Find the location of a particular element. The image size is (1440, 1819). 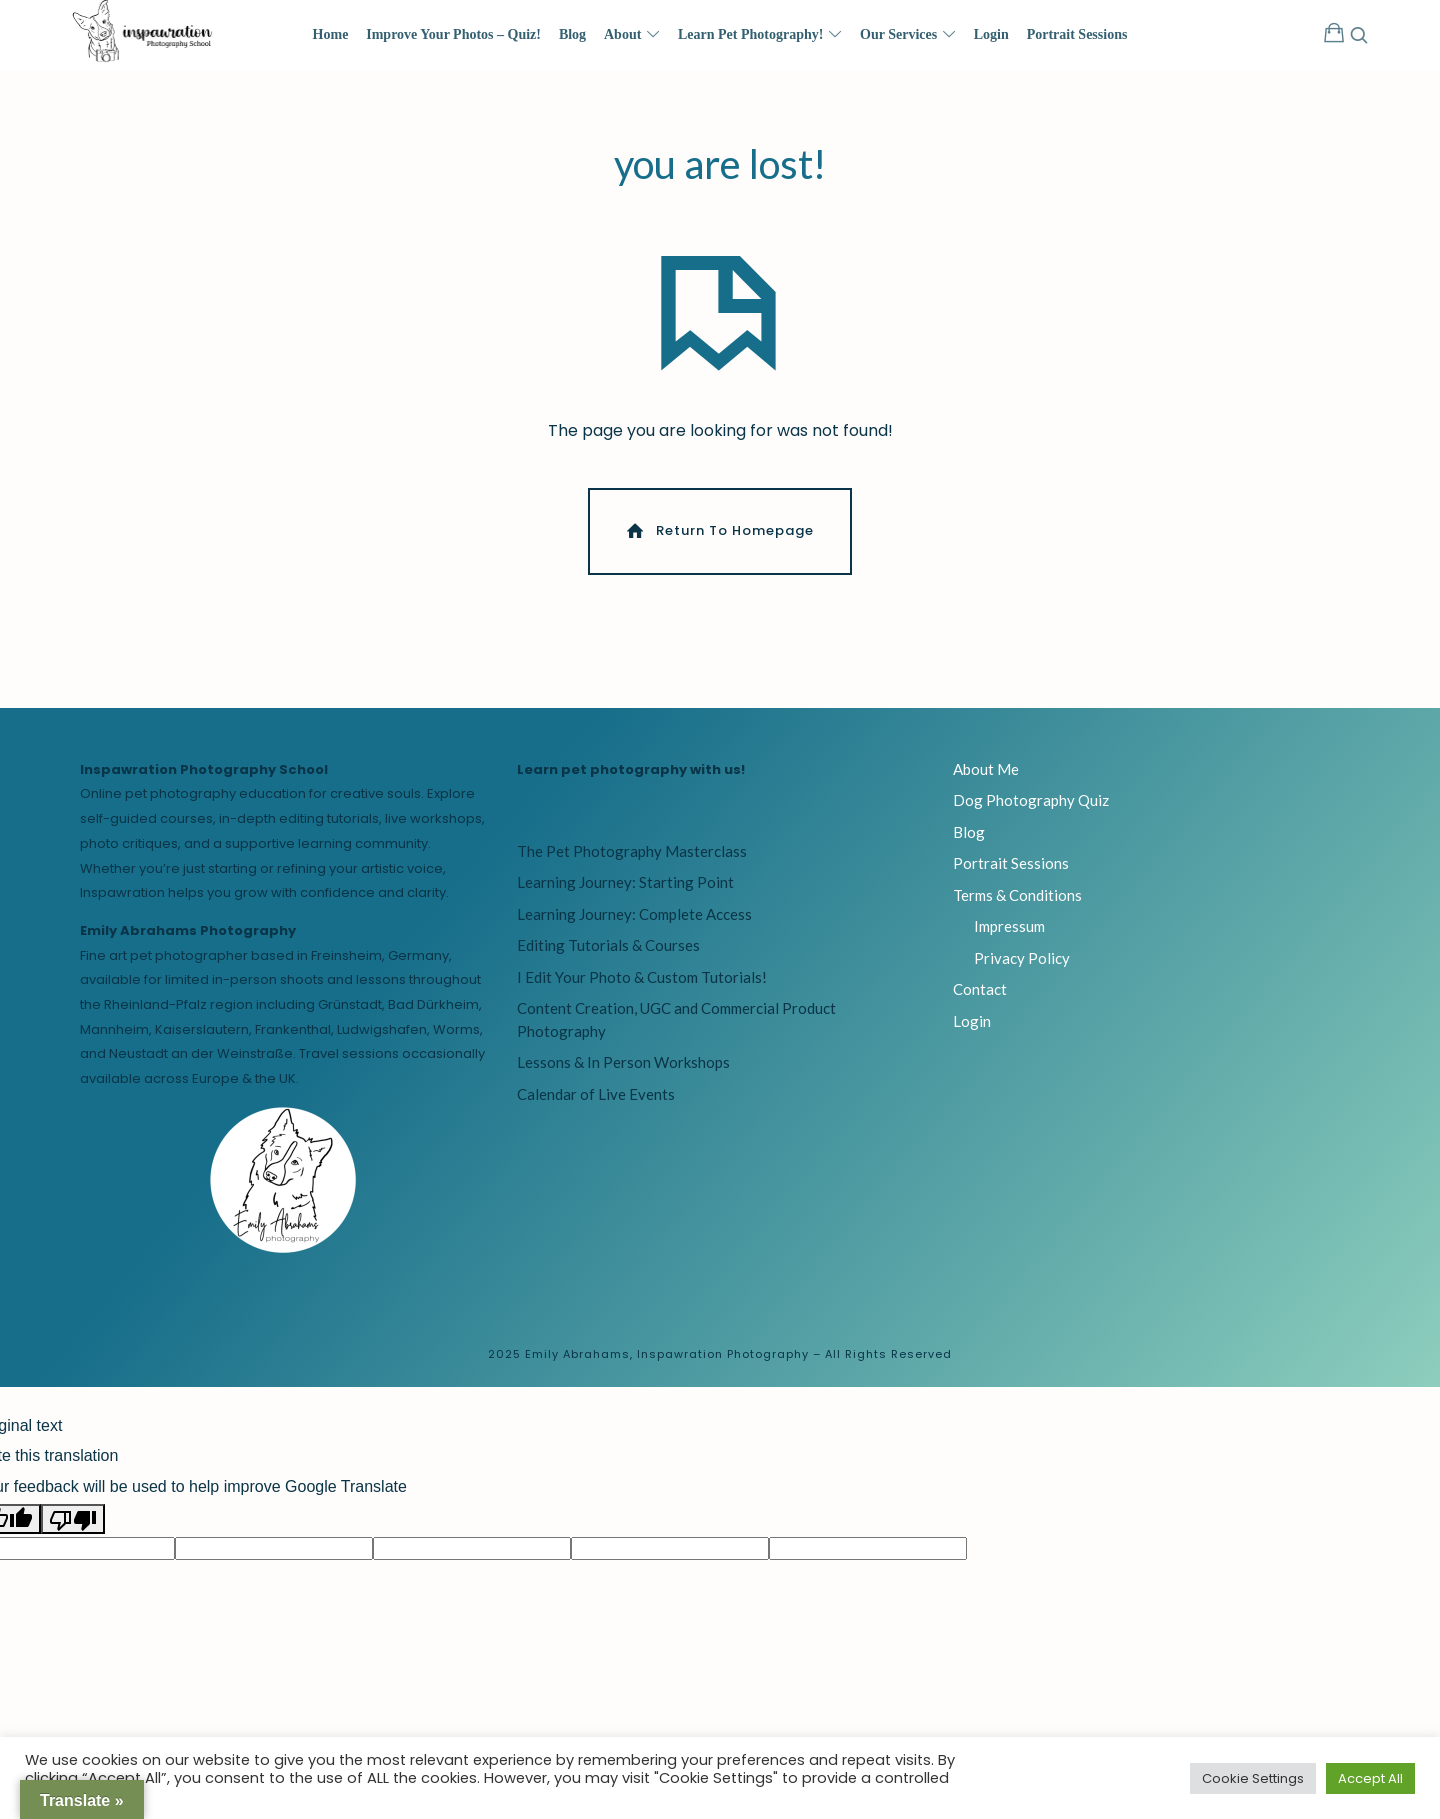

Terms & Conditions is located at coordinates (1017, 903).